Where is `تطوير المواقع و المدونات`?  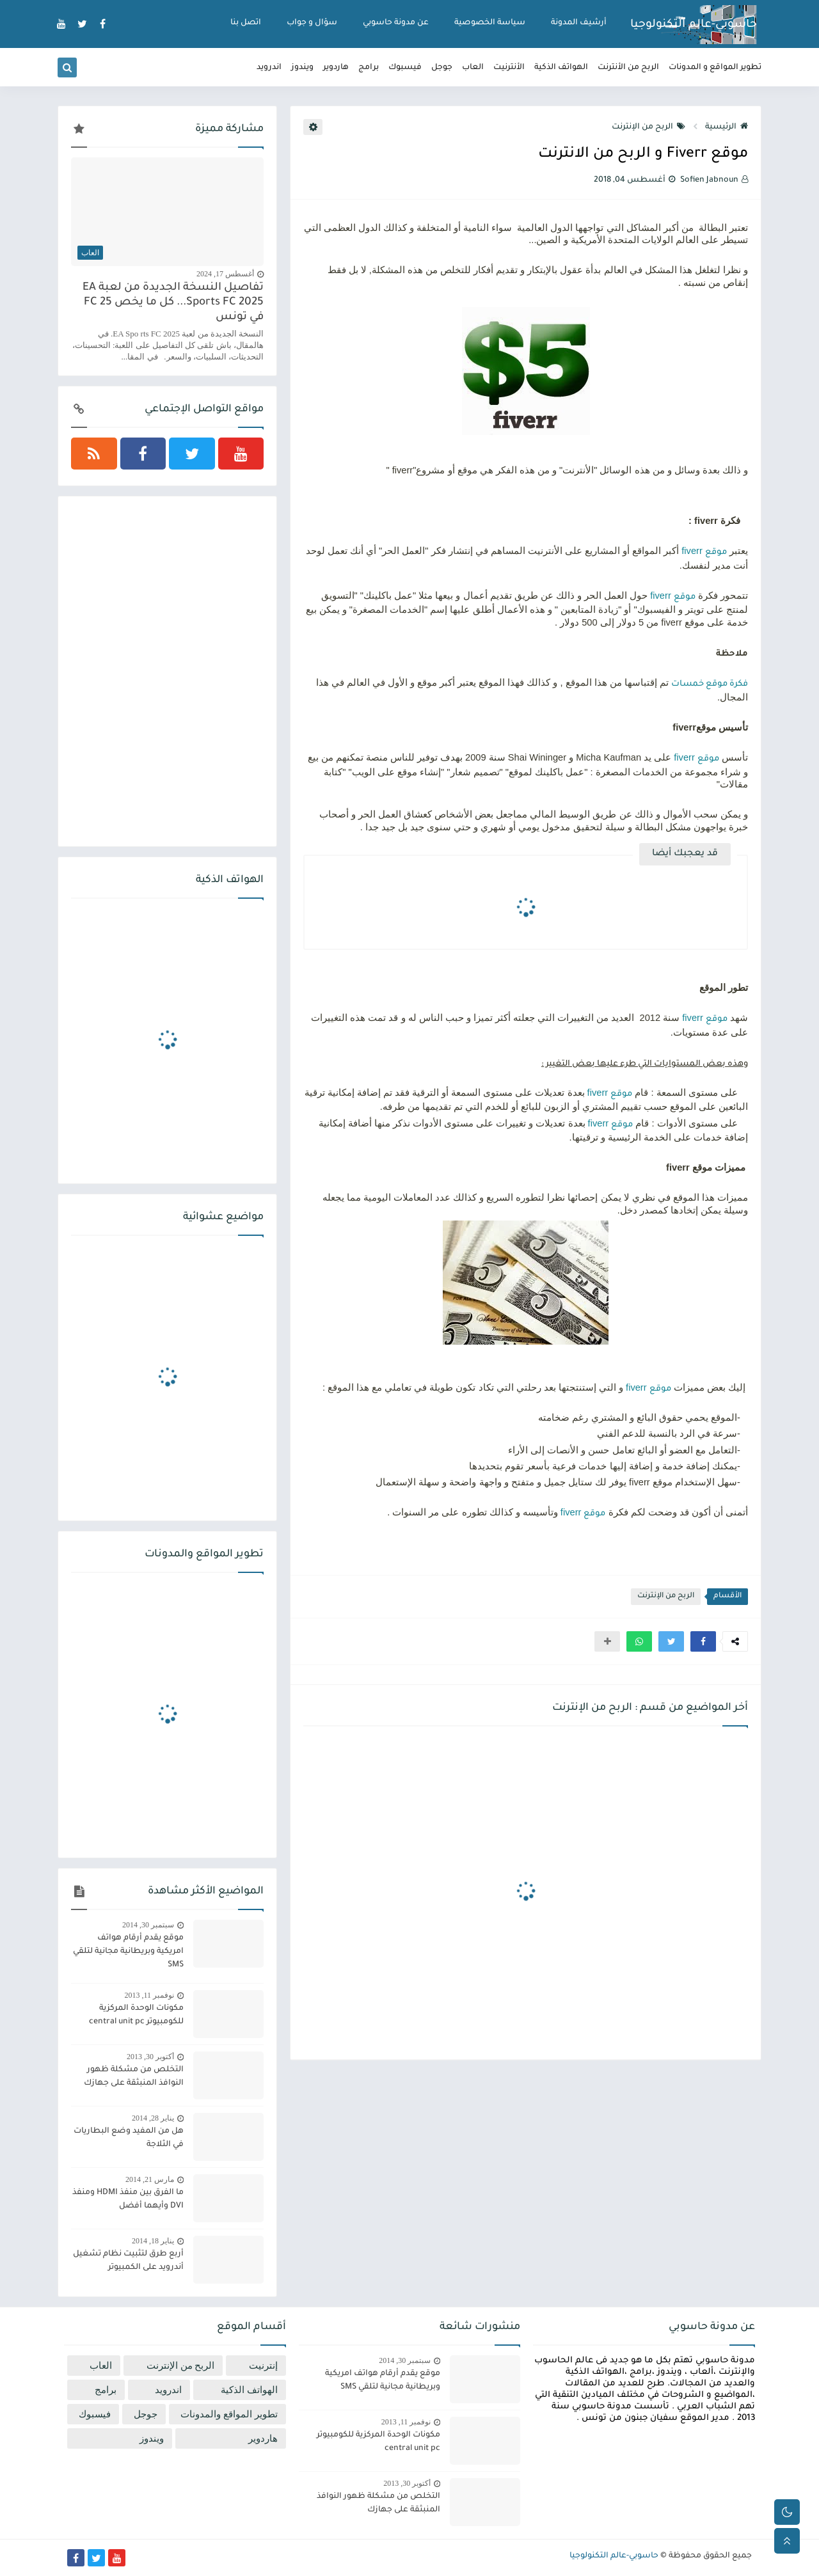
تطوير المواقع و المدونات is located at coordinates (715, 67).